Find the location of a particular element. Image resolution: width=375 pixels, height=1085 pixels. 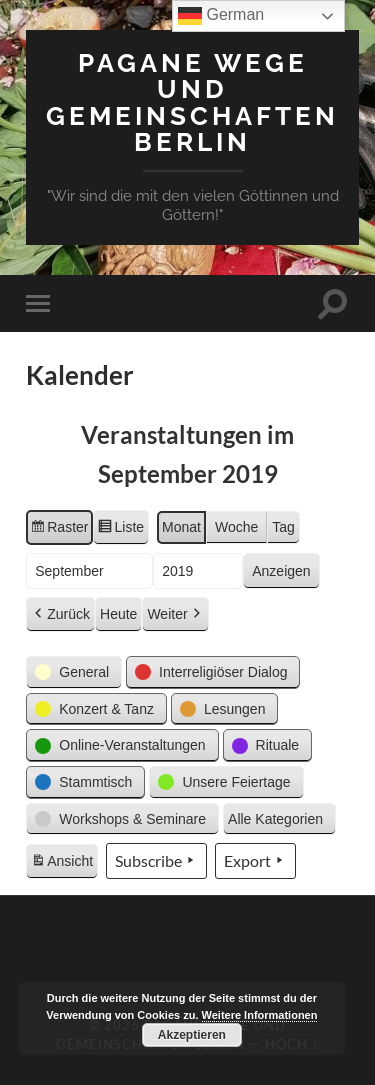

Weiter [button] is located at coordinates (175, 614).